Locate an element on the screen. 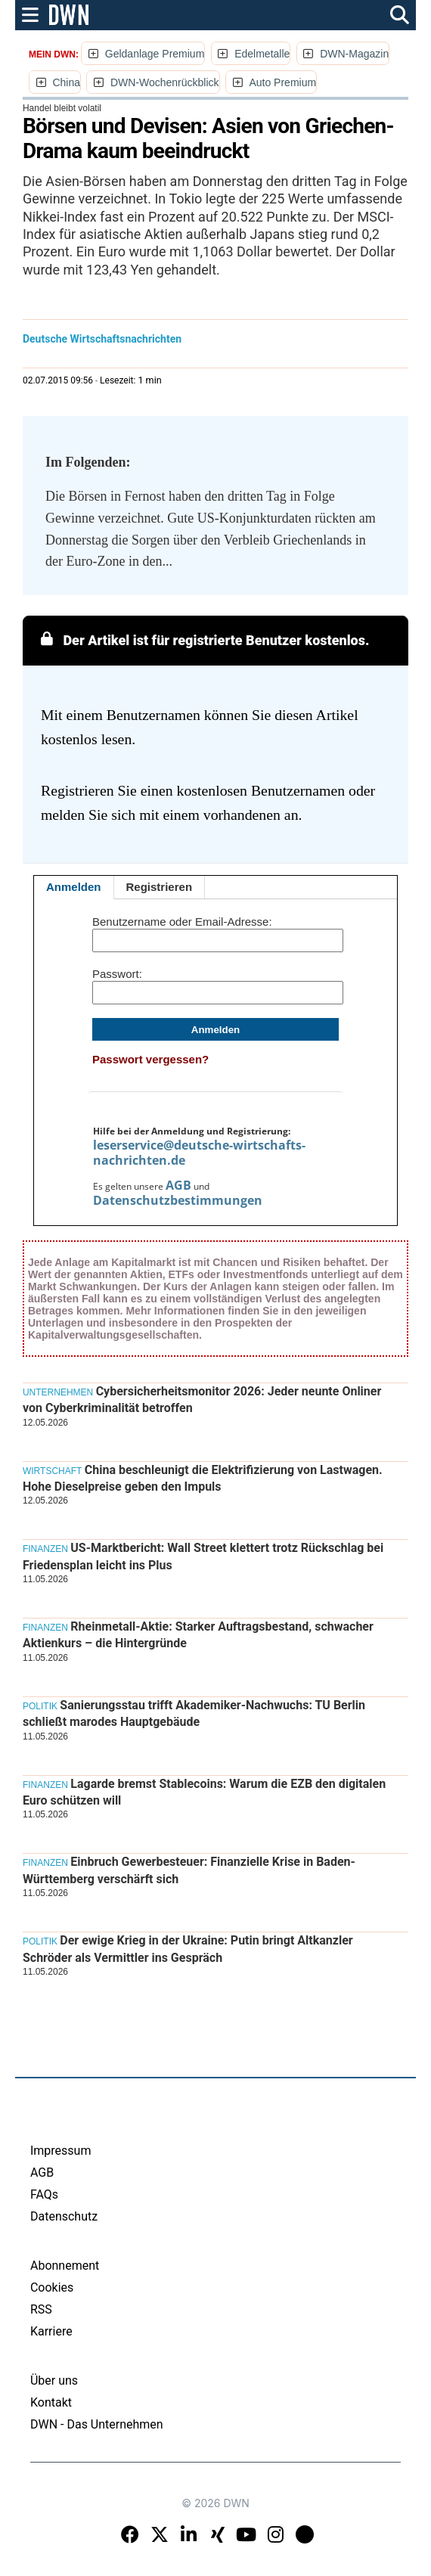  Abonnement is located at coordinates (64, 2265).